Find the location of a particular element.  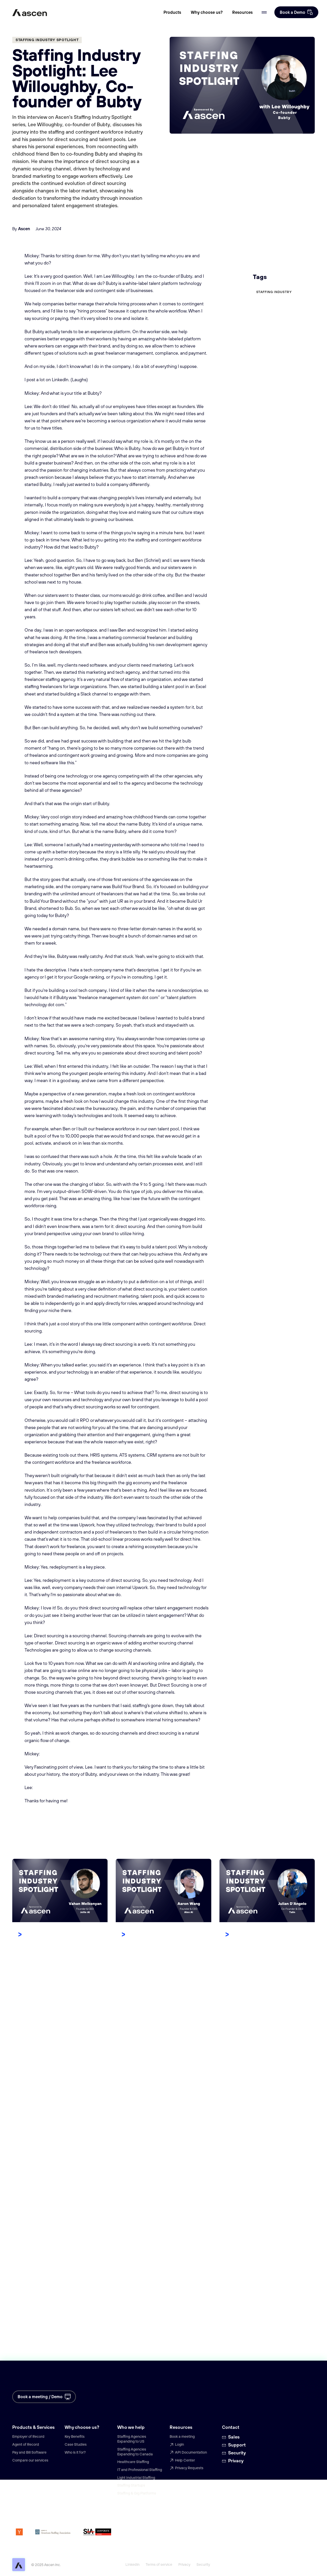

[presentation] is located at coordinates (211, 2283).